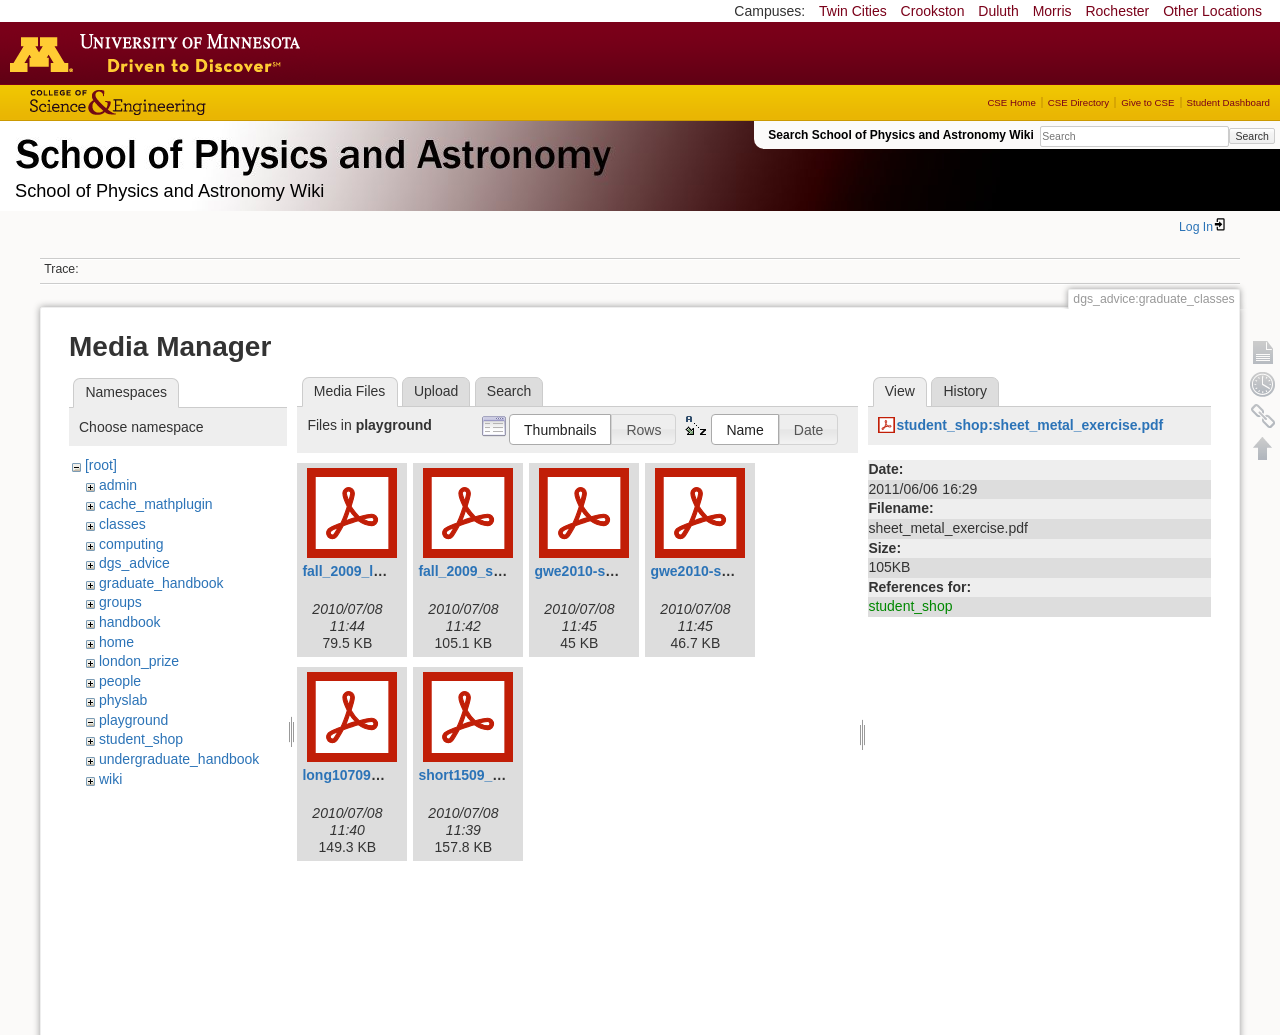 The width and height of the screenshot is (1280, 1035). I want to click on student_shop, so click(141, 739).